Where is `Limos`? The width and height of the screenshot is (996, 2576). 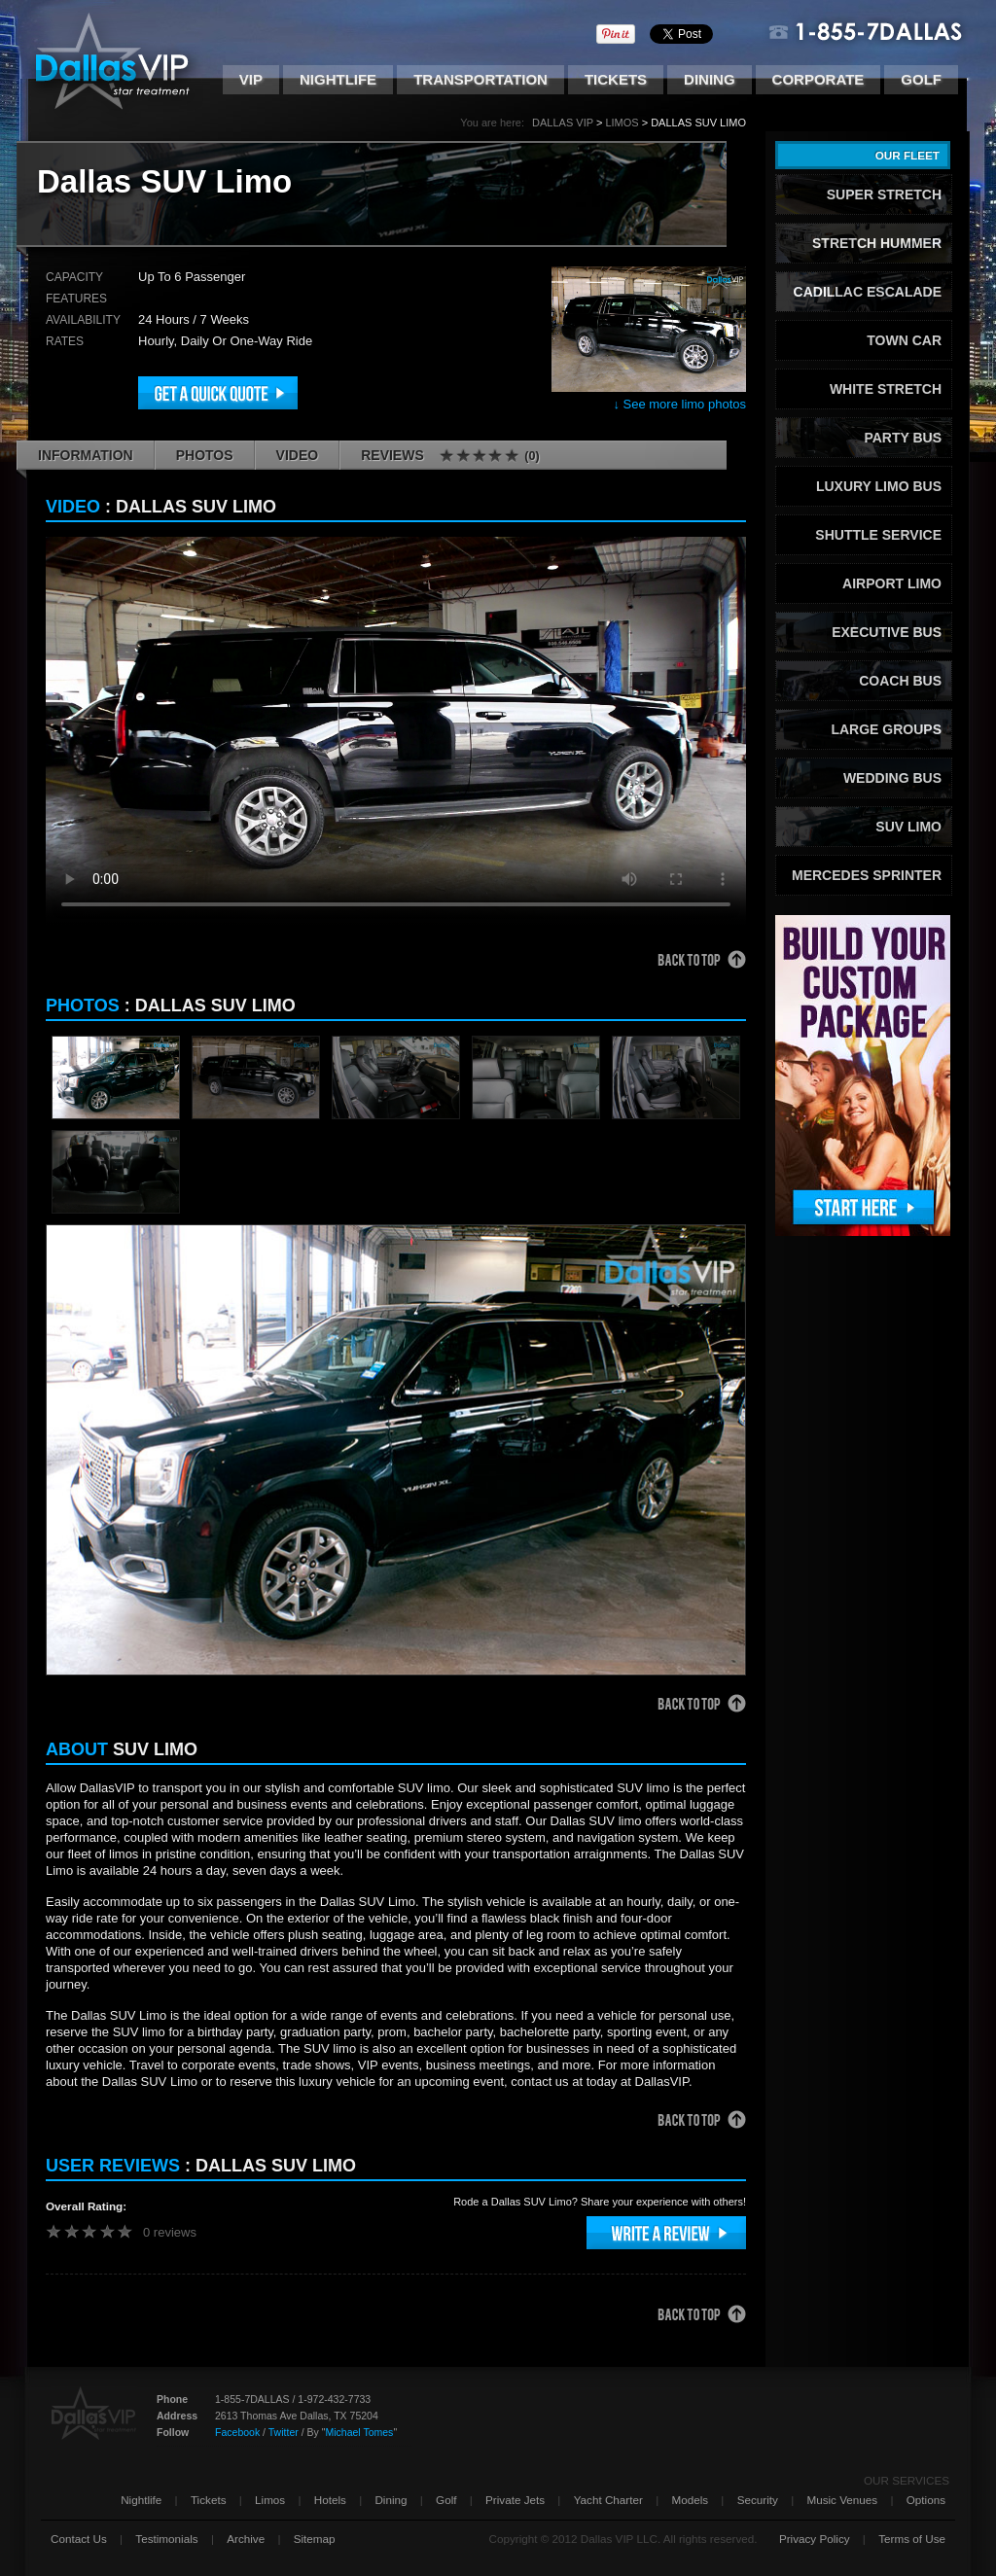 Limos is located at coordinates (621, 122).